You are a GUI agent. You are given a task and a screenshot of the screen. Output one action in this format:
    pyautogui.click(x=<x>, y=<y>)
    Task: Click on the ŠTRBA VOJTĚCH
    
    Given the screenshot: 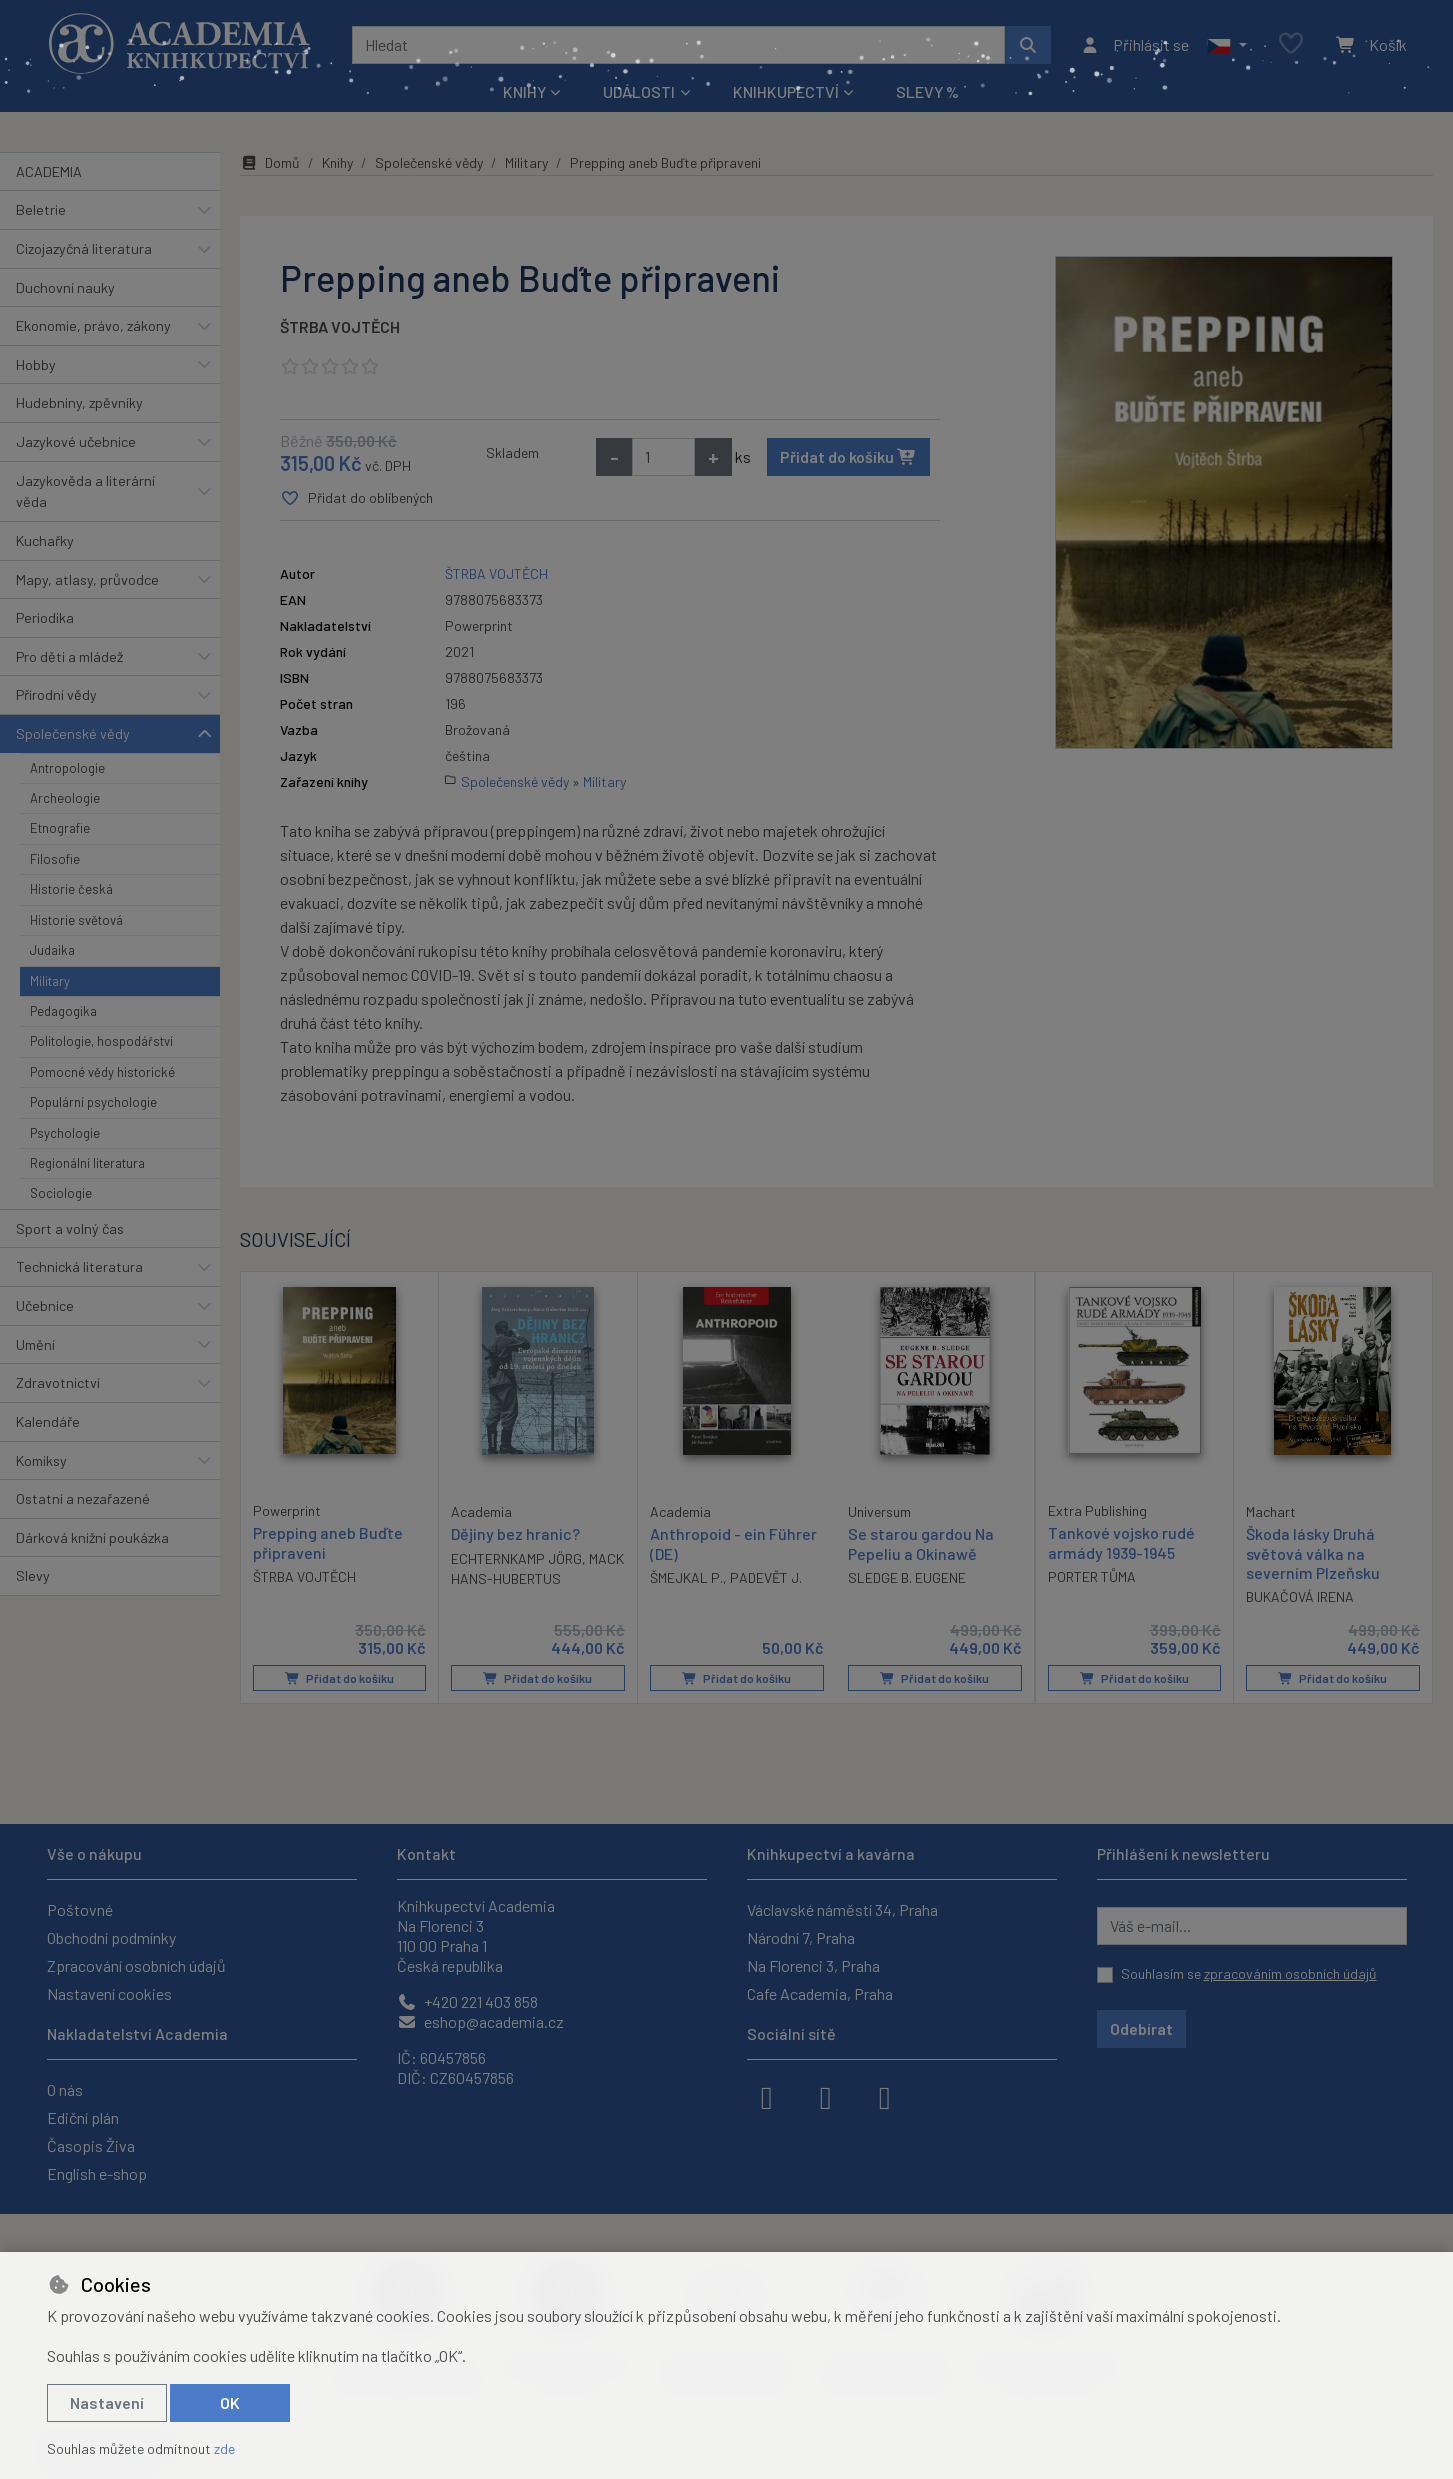 What is the action you would take?
    pyautogui.click(x=340, y=326)
    